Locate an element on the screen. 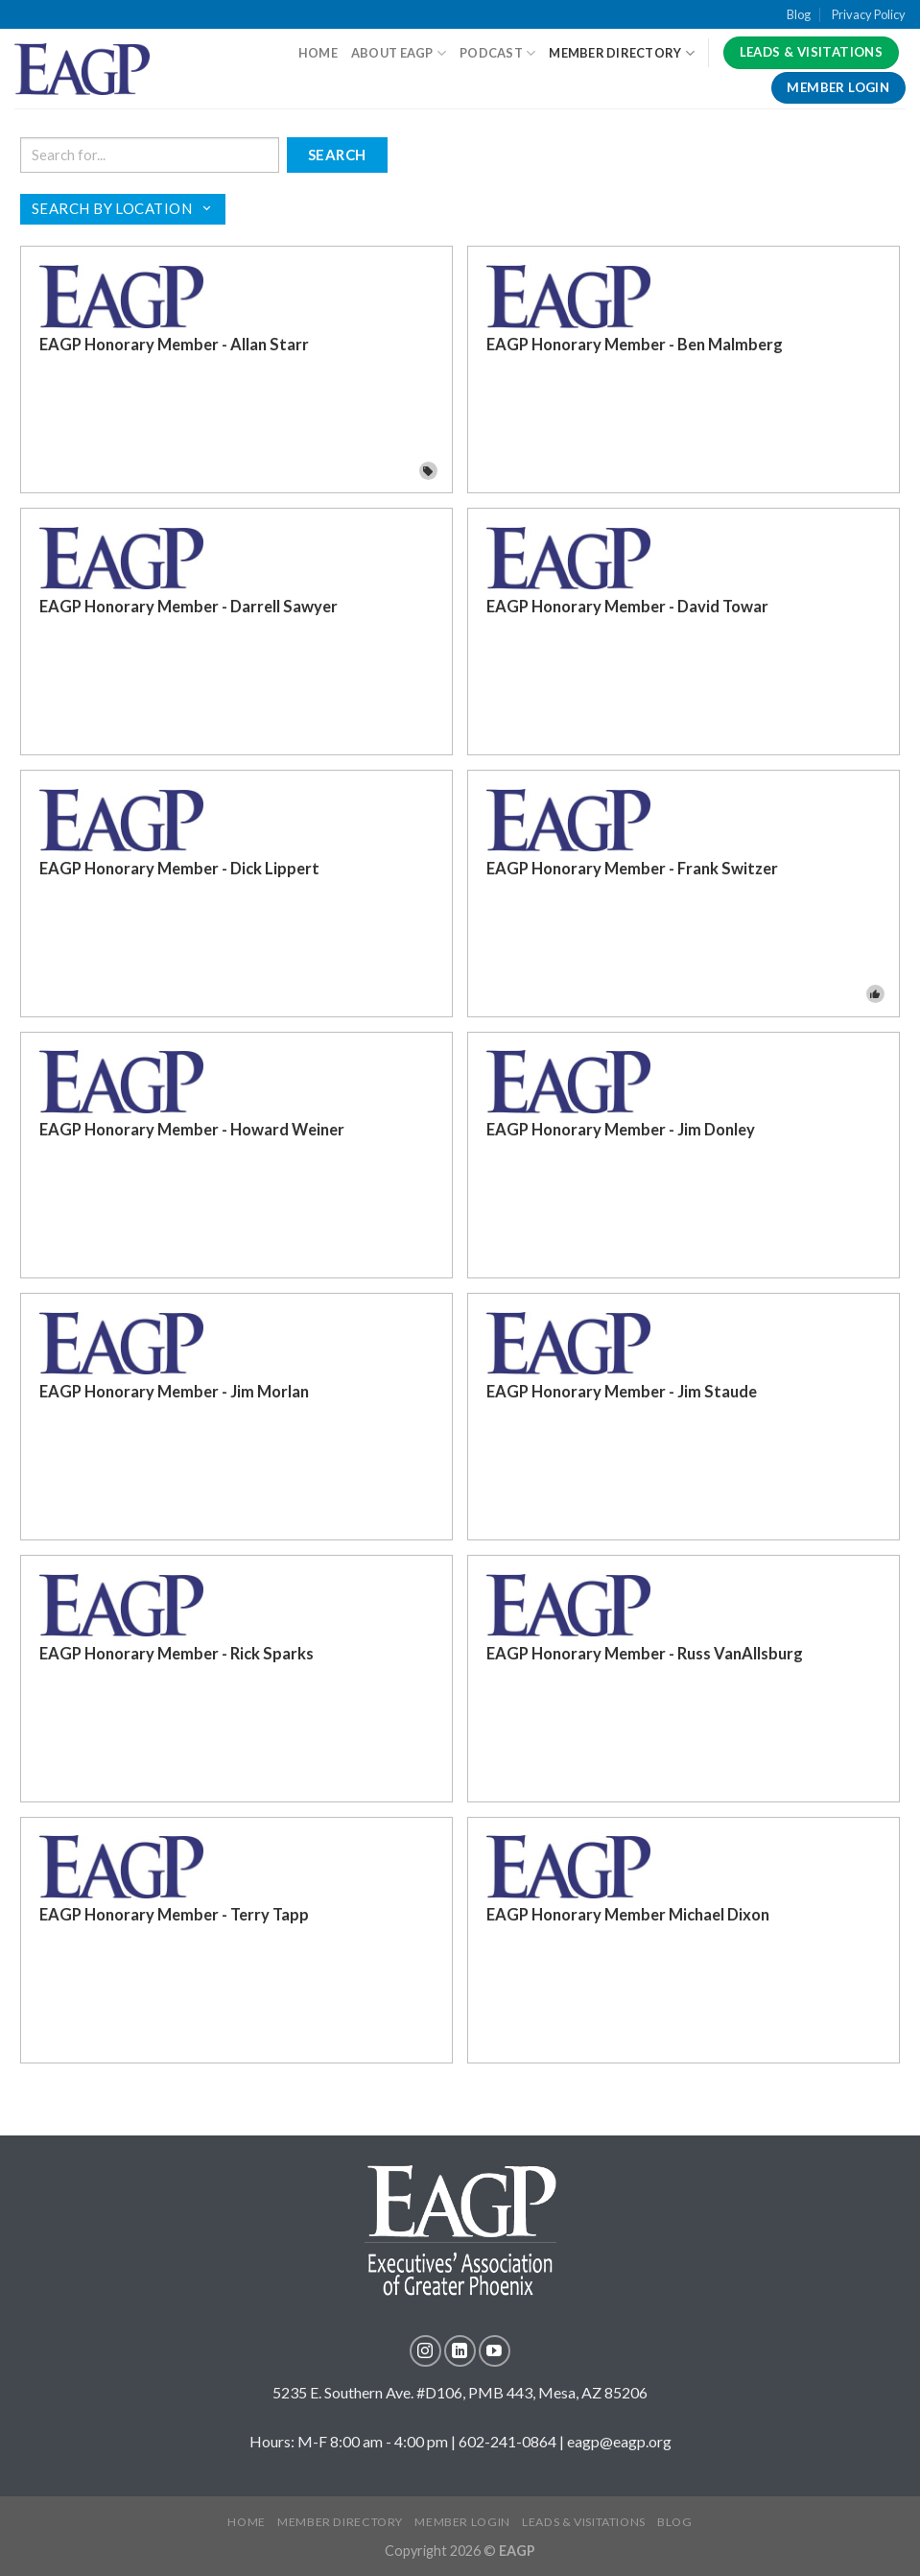 The height and width of the screenshot is (2576, 920). Member Directory is located at coordinates (622, 53).